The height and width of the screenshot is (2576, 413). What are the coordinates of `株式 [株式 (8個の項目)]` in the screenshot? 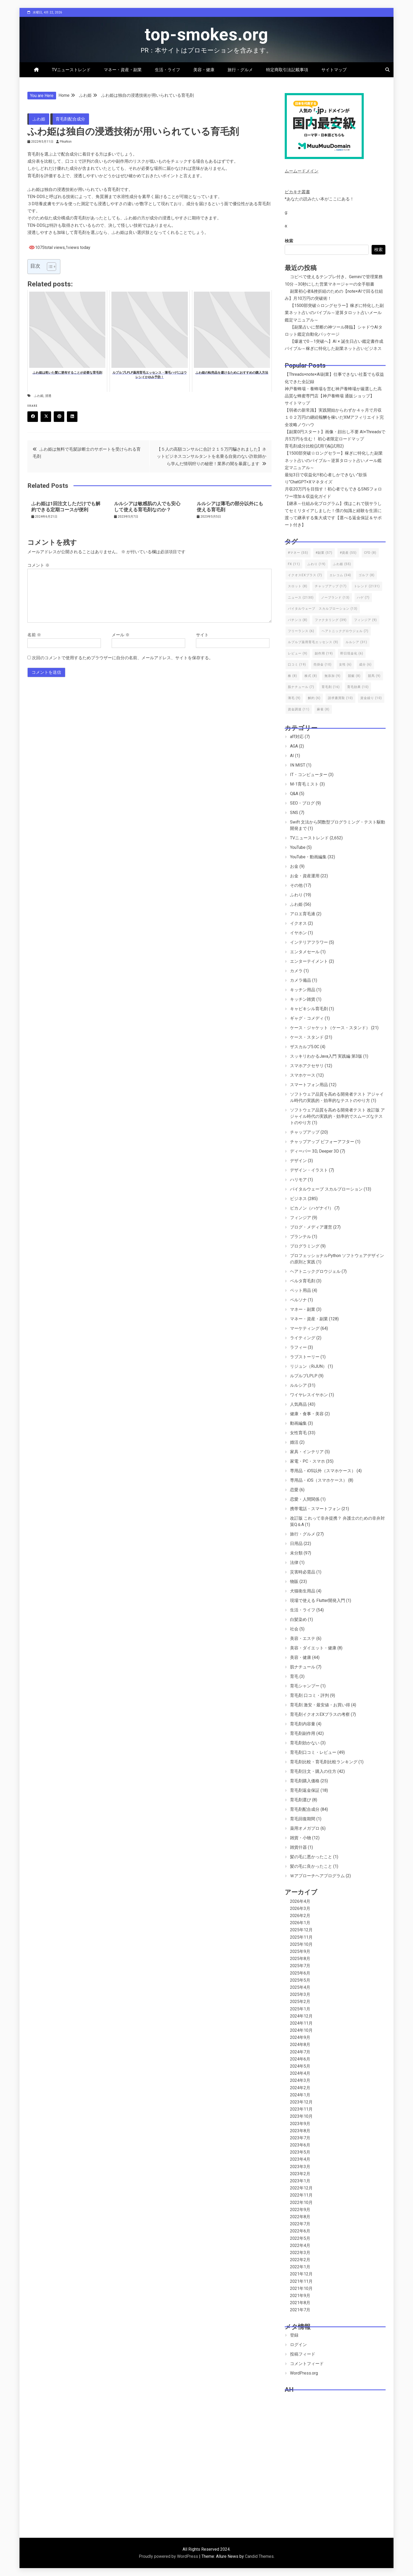 It's located at (310, 676).